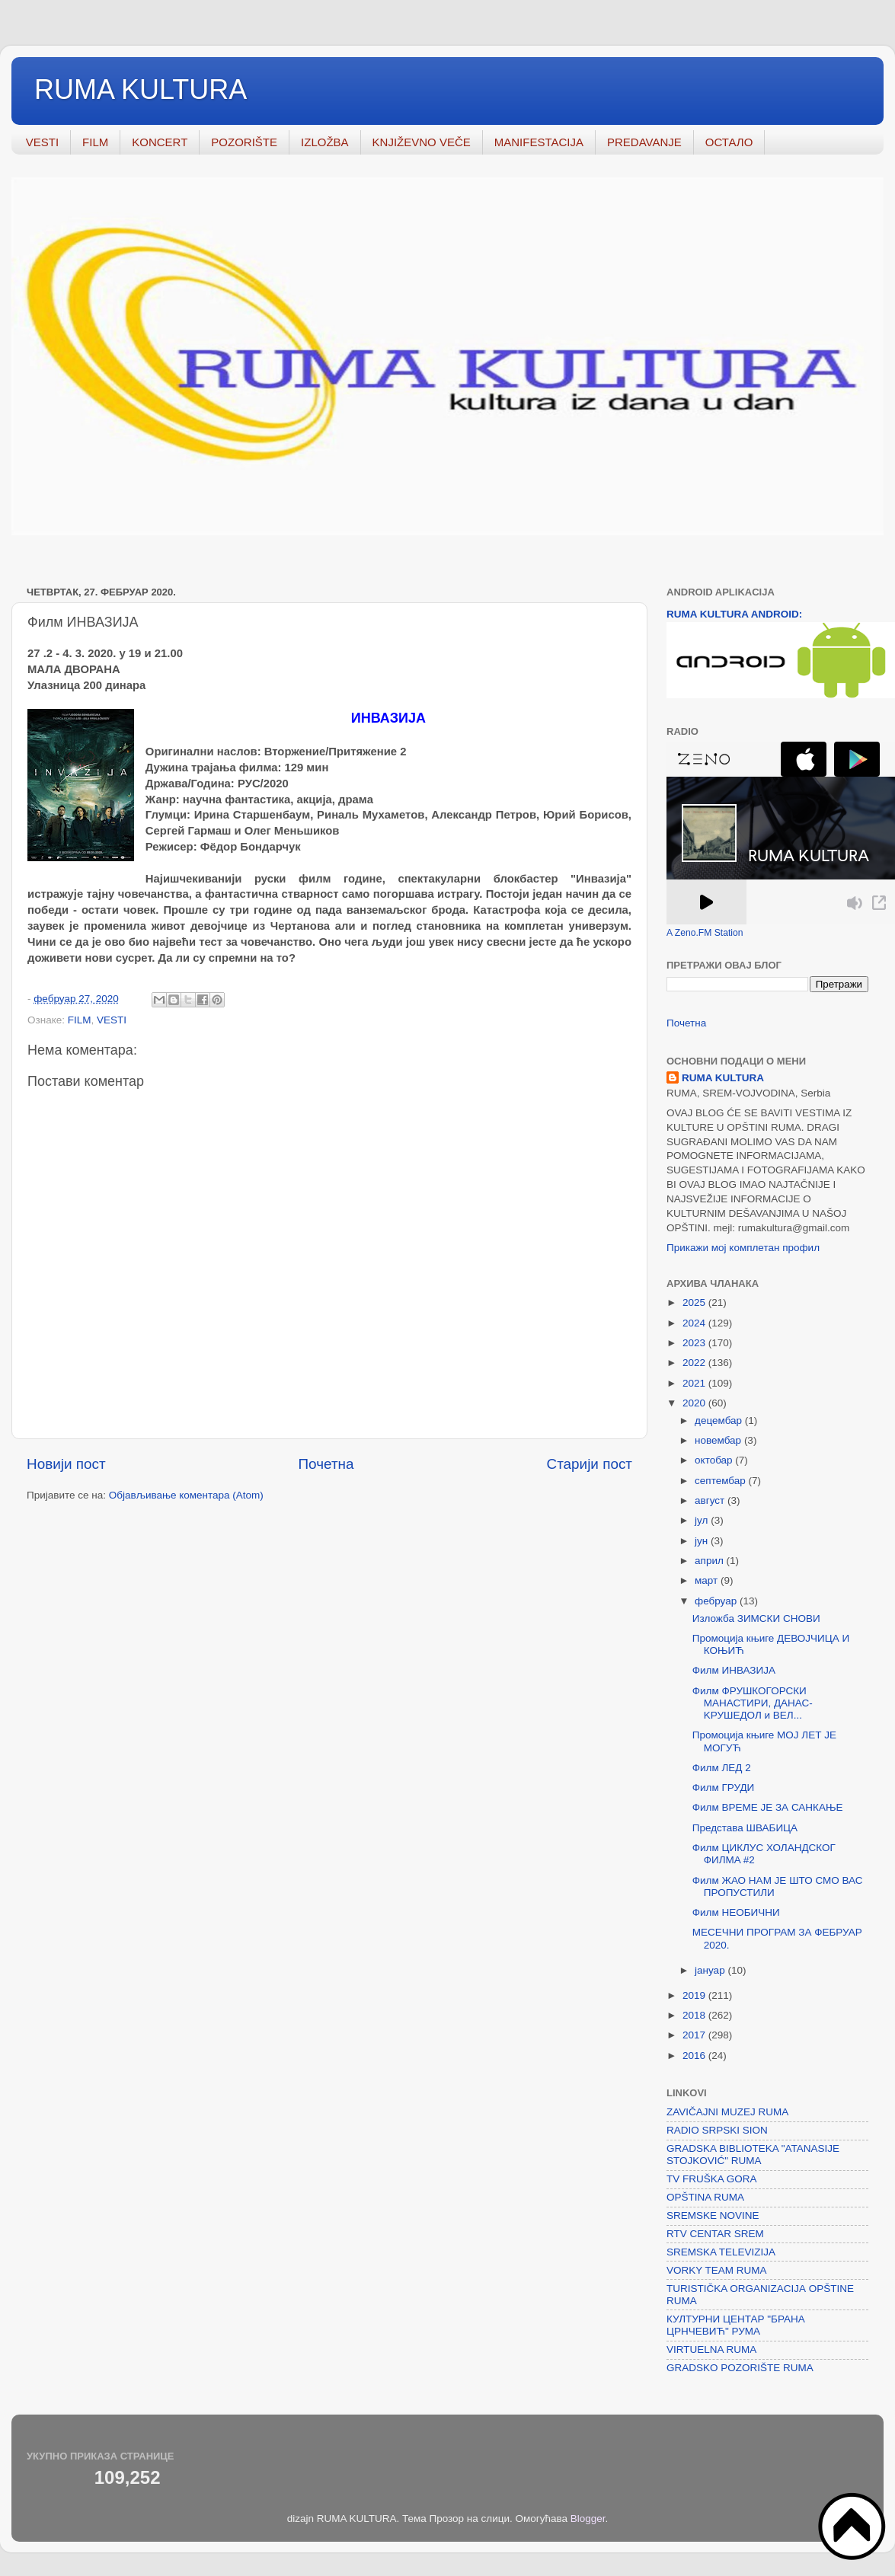  Describe the element at coordinates (721, 1767) in the screenshot. I see `Филм ЛЕД 2` at that location.